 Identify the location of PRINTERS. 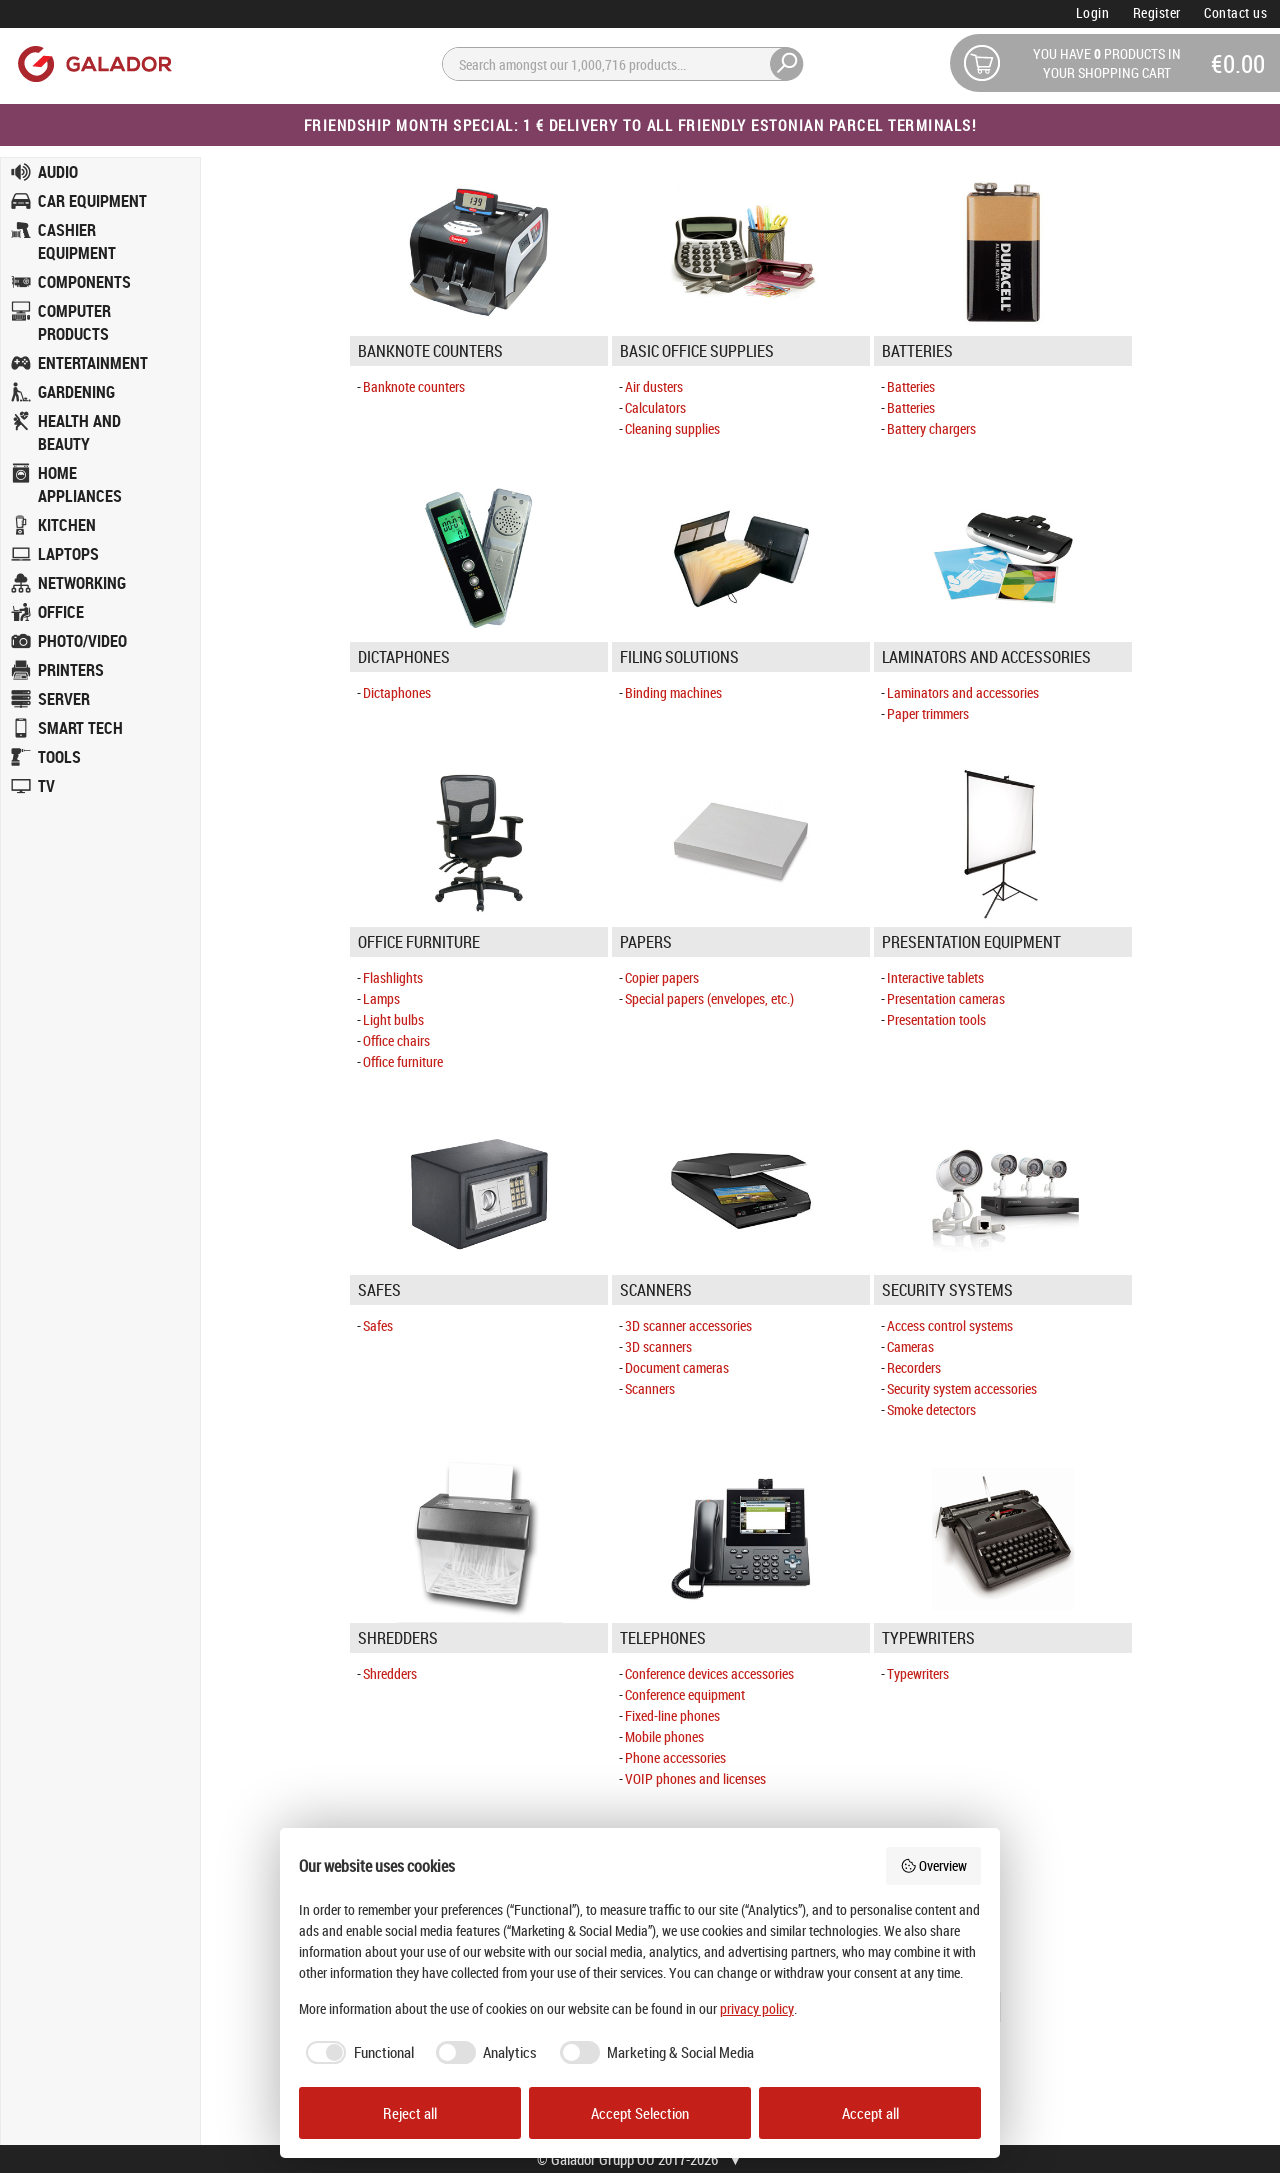
(71, 670).